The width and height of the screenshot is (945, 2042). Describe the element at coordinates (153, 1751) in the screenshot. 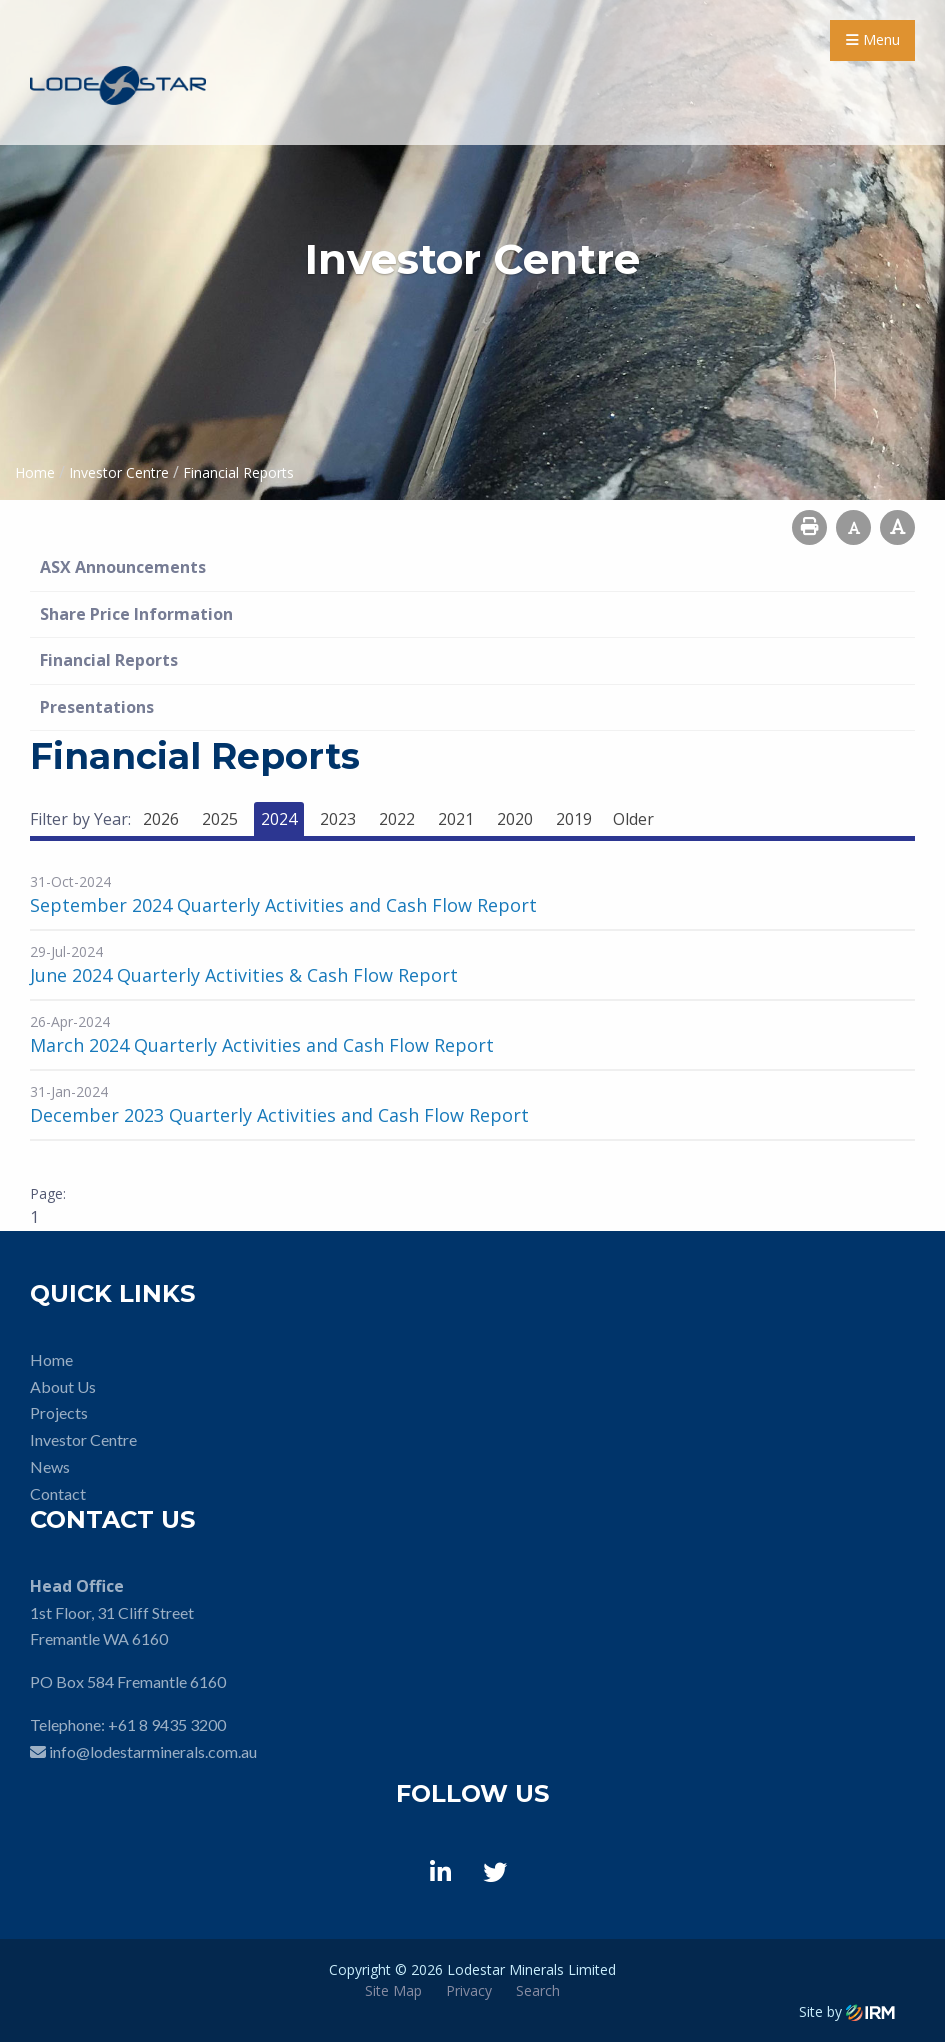

I see `info@lodestarminerals.com.au` at that location.